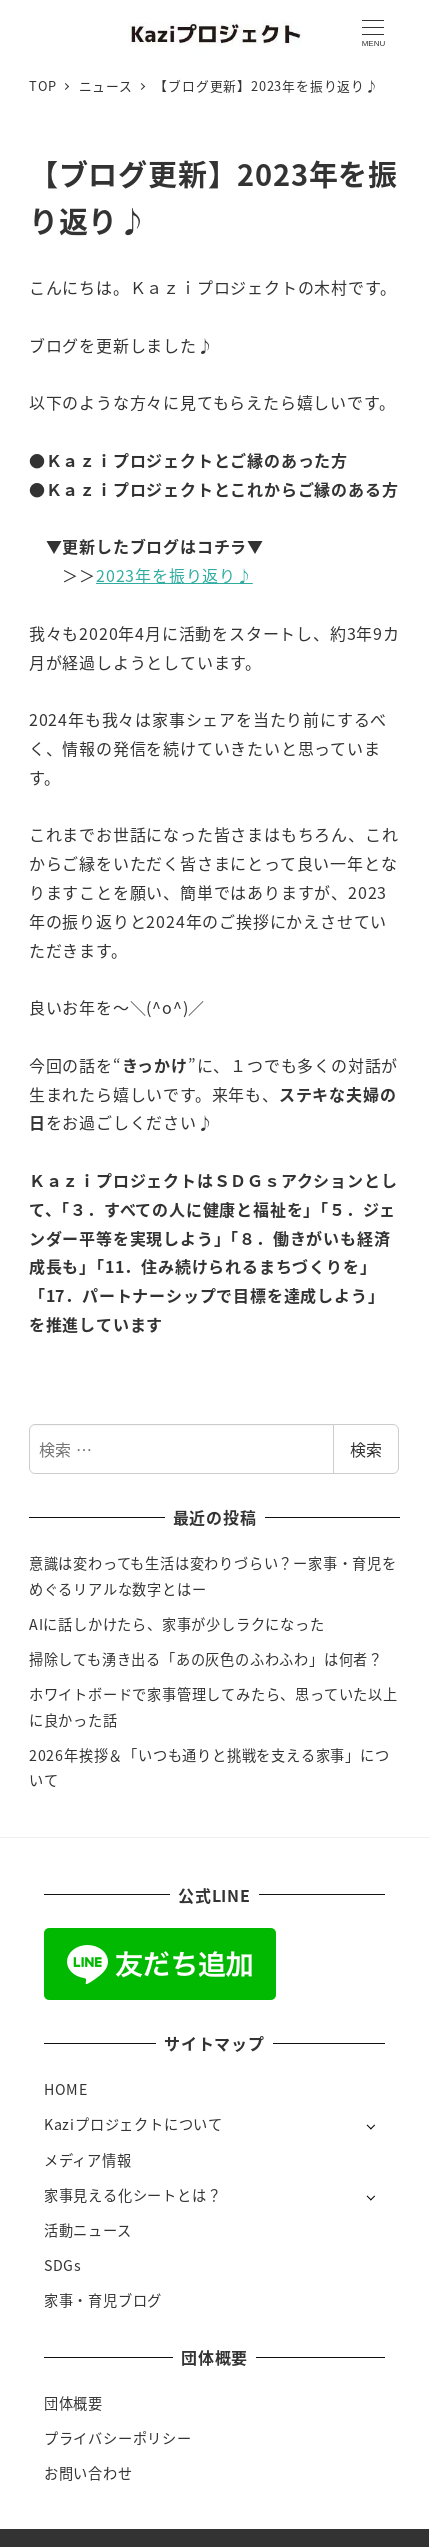  I want to click on Kaziプロジェクトについて, so click(133, 2124).